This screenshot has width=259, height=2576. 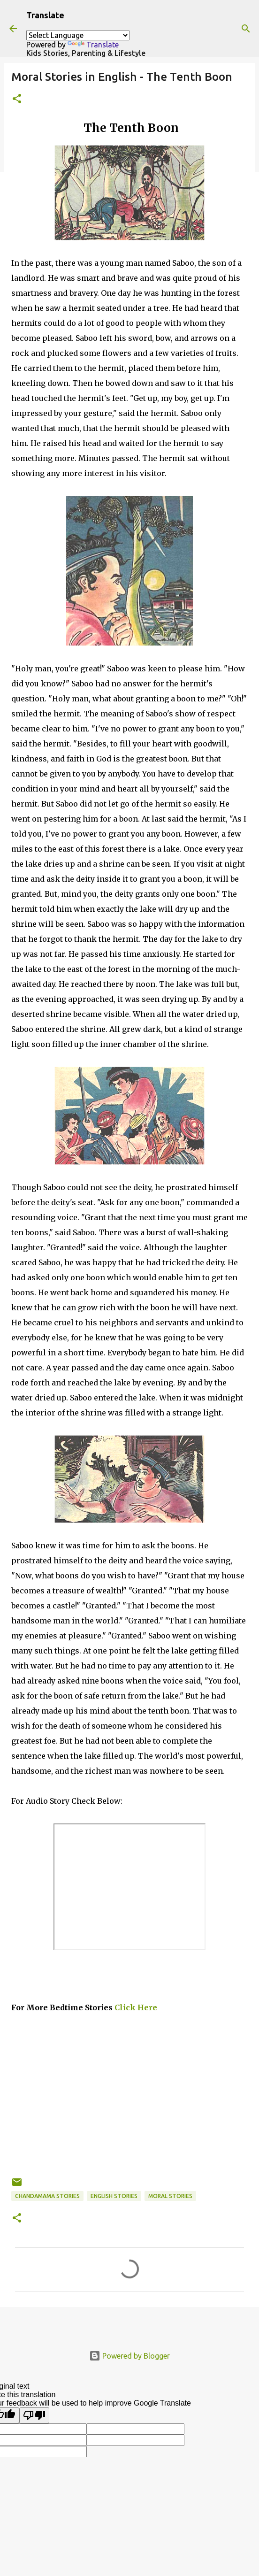 What do you see at coordinates (34, 2415) in the screenshot?
I see `[Poor translation]` at bounding box center [34, 2415].